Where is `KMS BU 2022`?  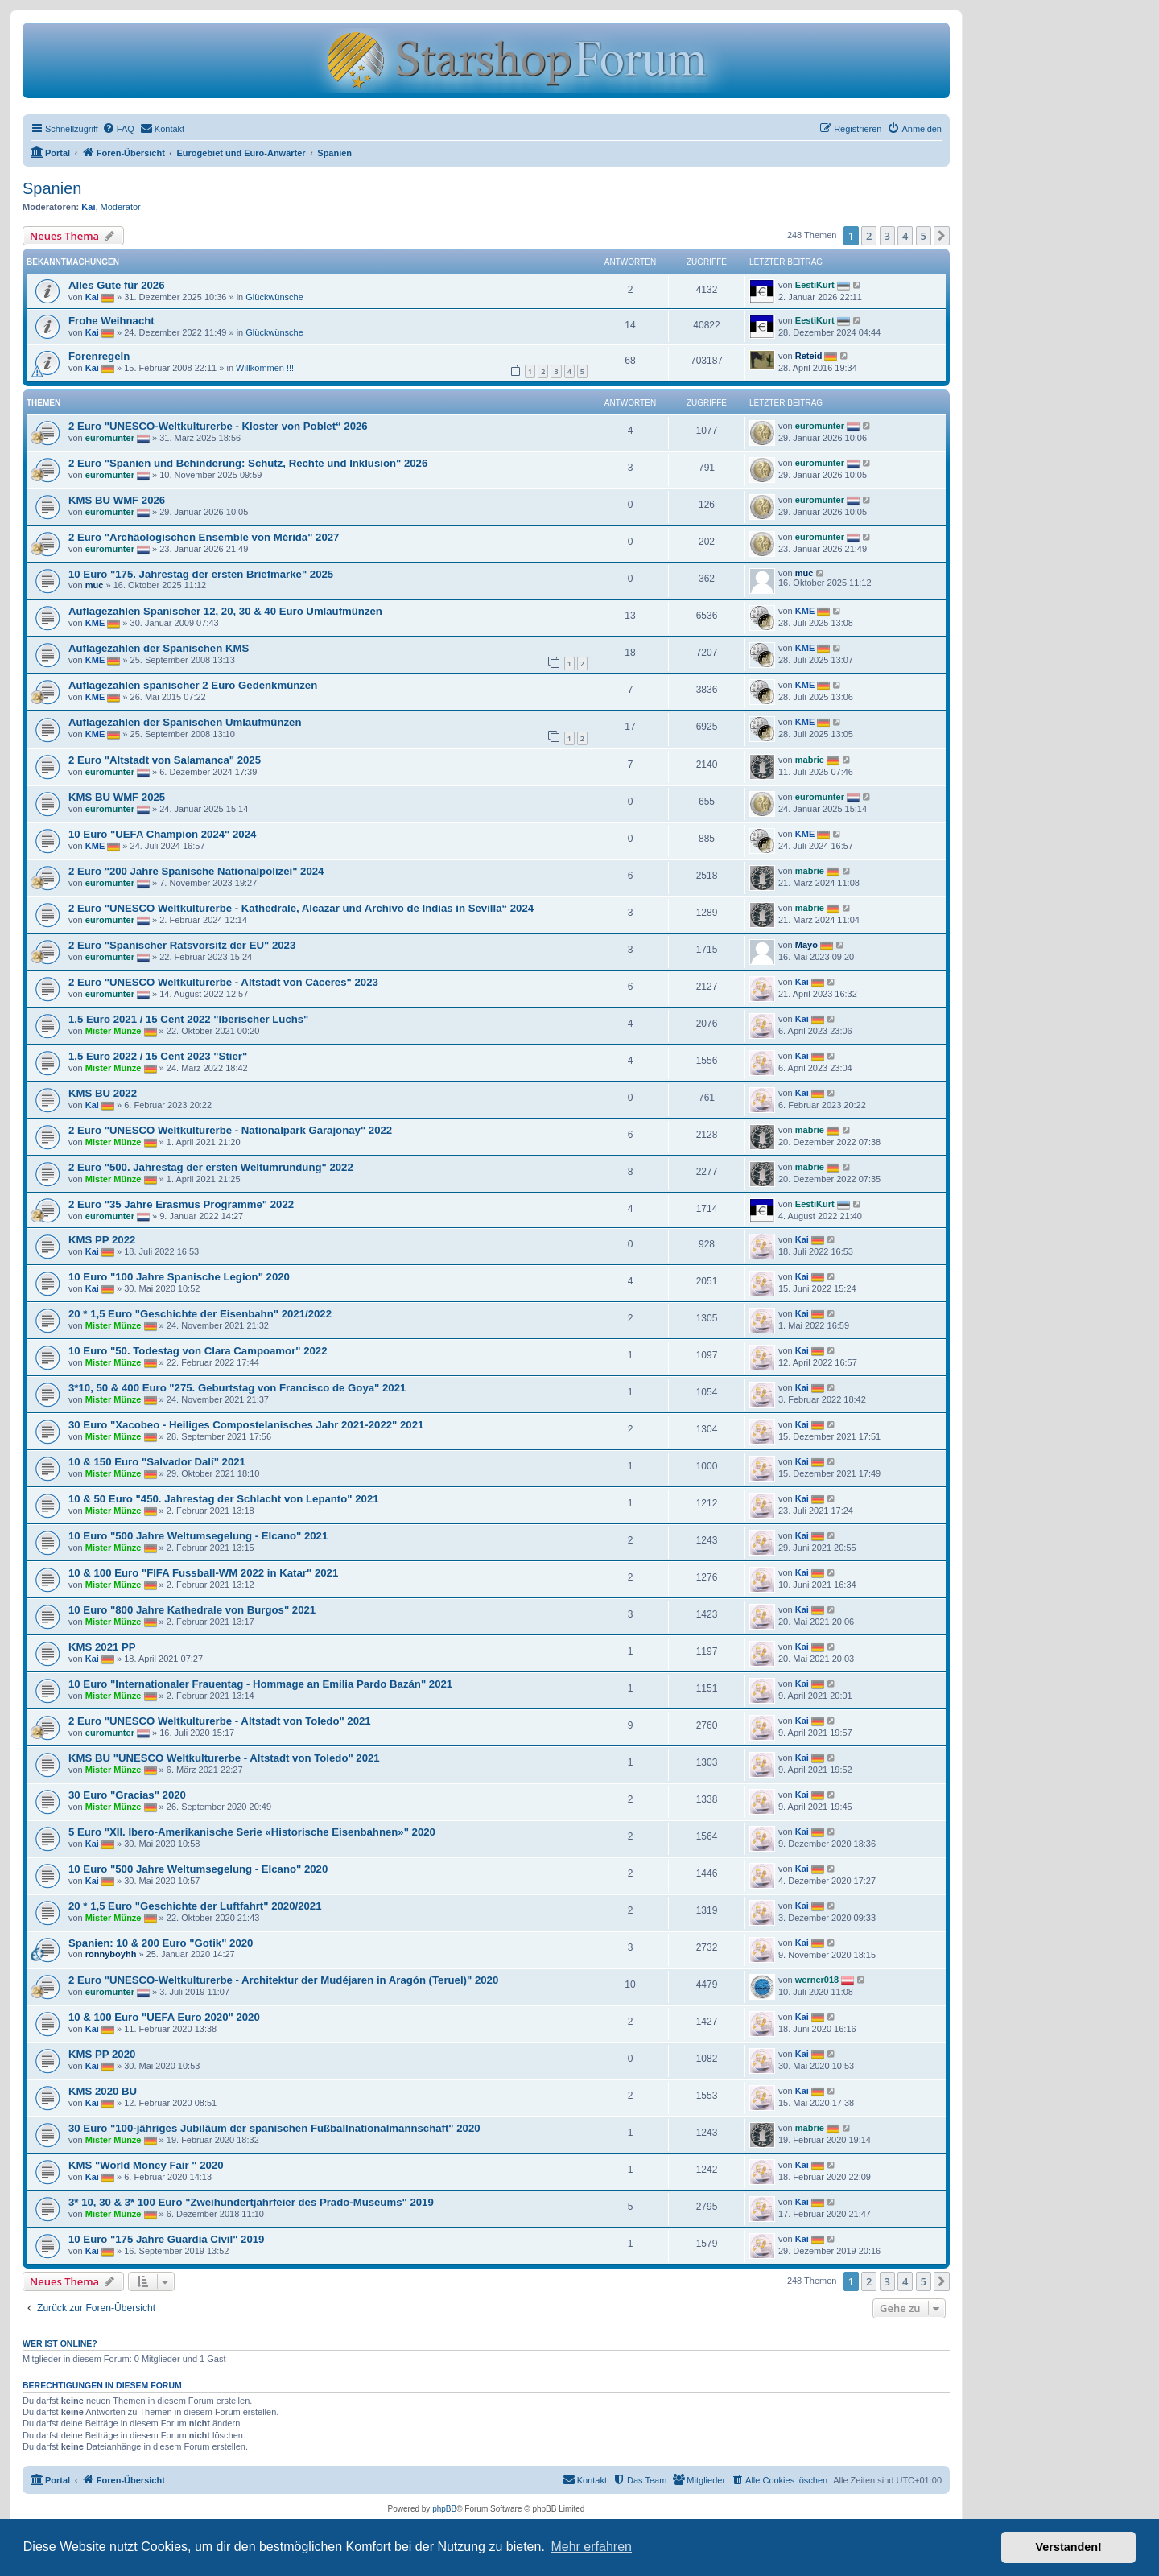 KMS BU 2022 is located at coordinates (102, 1093).